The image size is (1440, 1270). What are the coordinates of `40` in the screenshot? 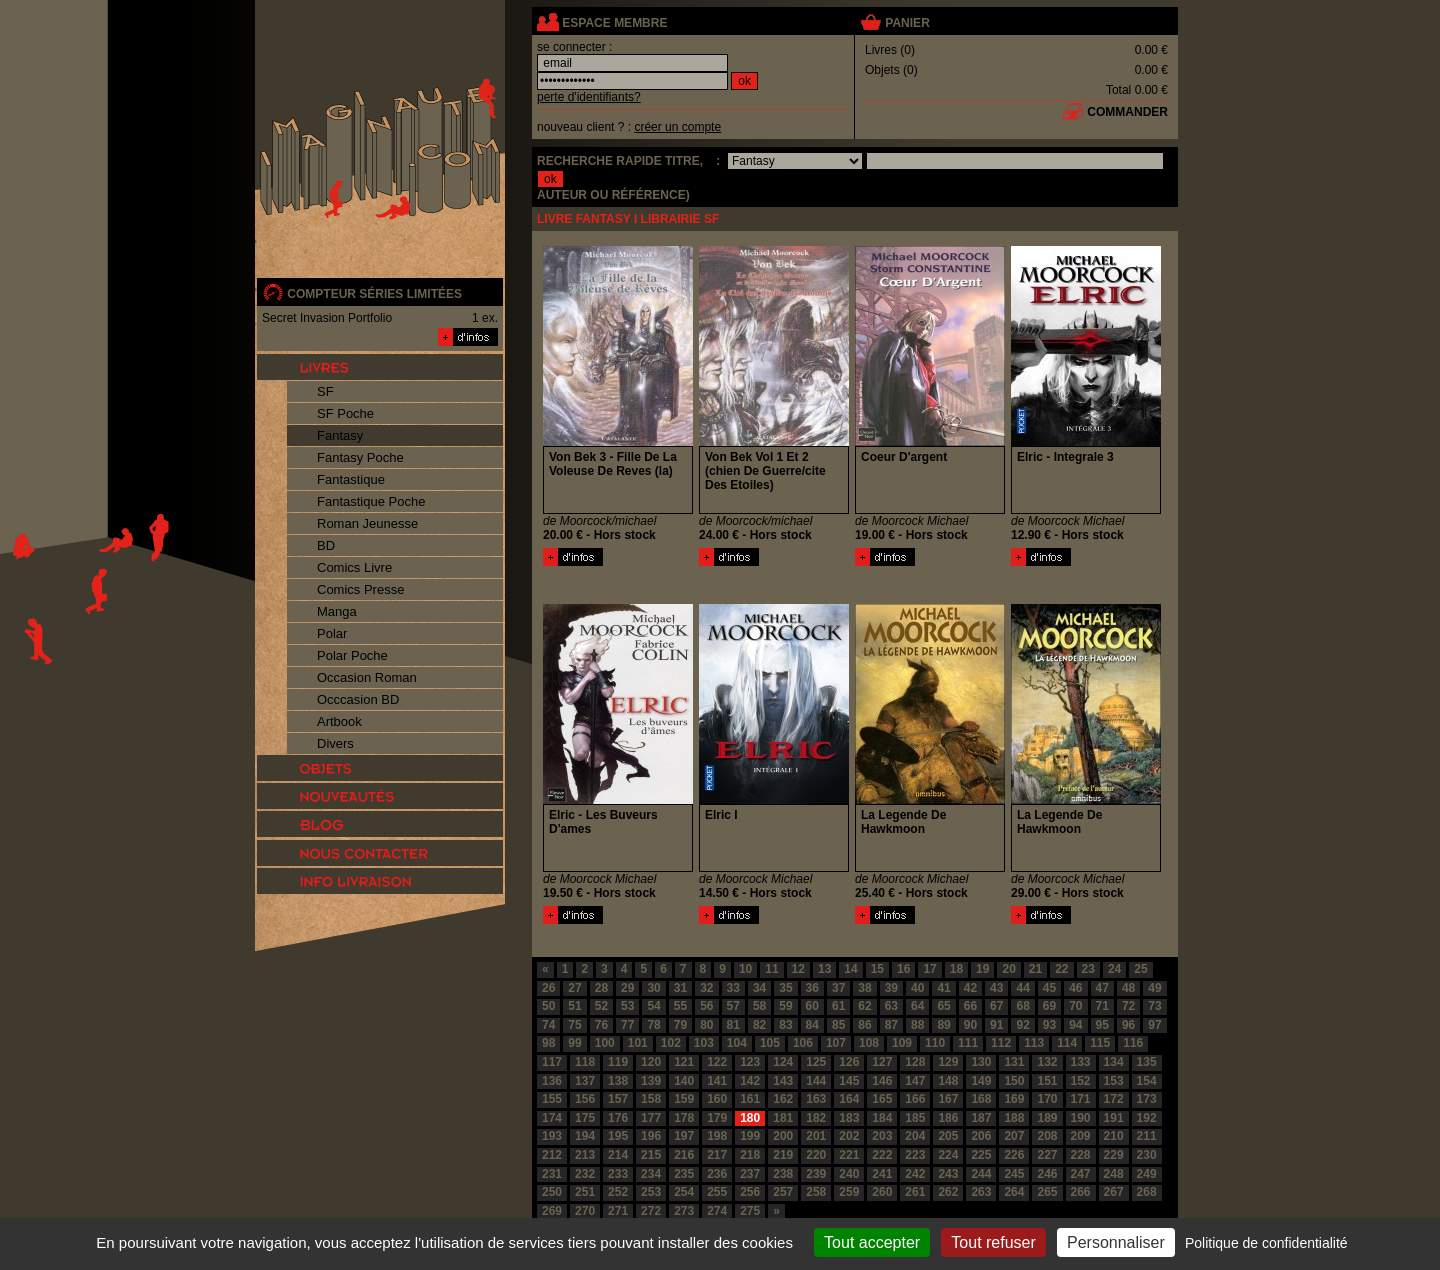 It's located at (917, 988).